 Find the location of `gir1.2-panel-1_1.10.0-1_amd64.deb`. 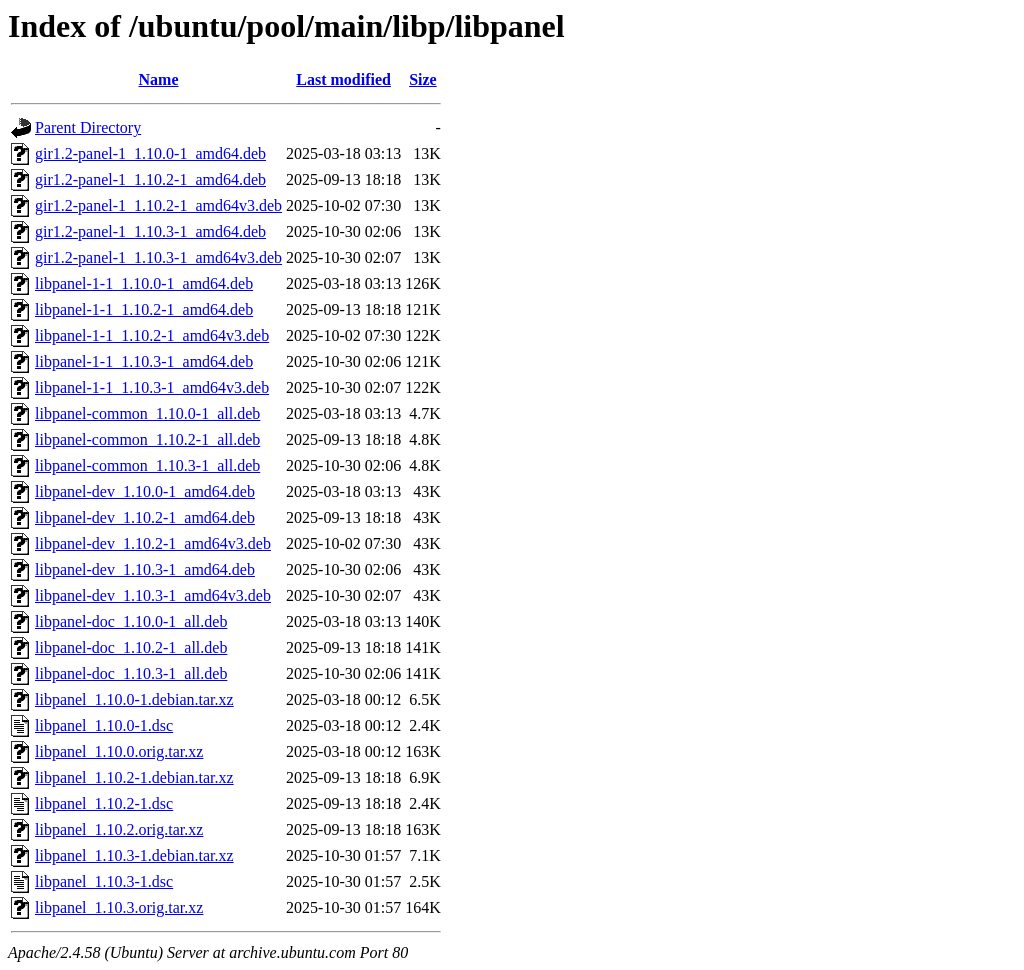

gir1.2-panel-1_1.10.0-1_amd64.deb is located at coordinates (150, 153).